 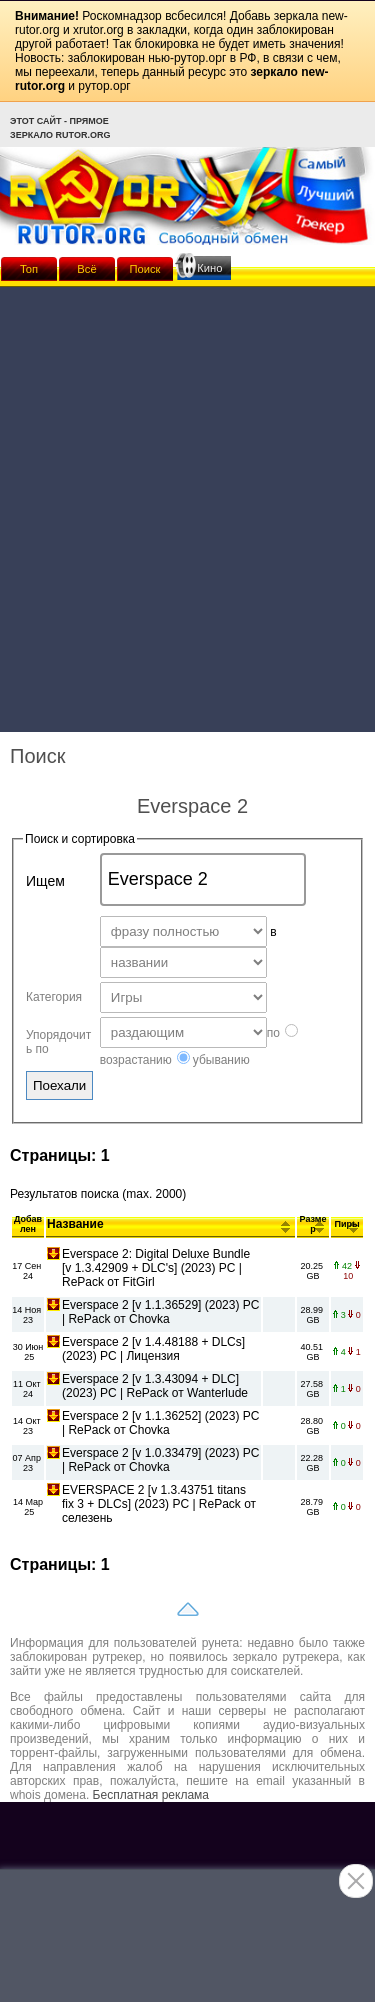 What do you see at coordinates (160, 1460) in the screenshot?
I see `Everspace 2 [v 1.0.33479] (2023) PC | RePack от Chovka` at bounding box center [160, 1460].